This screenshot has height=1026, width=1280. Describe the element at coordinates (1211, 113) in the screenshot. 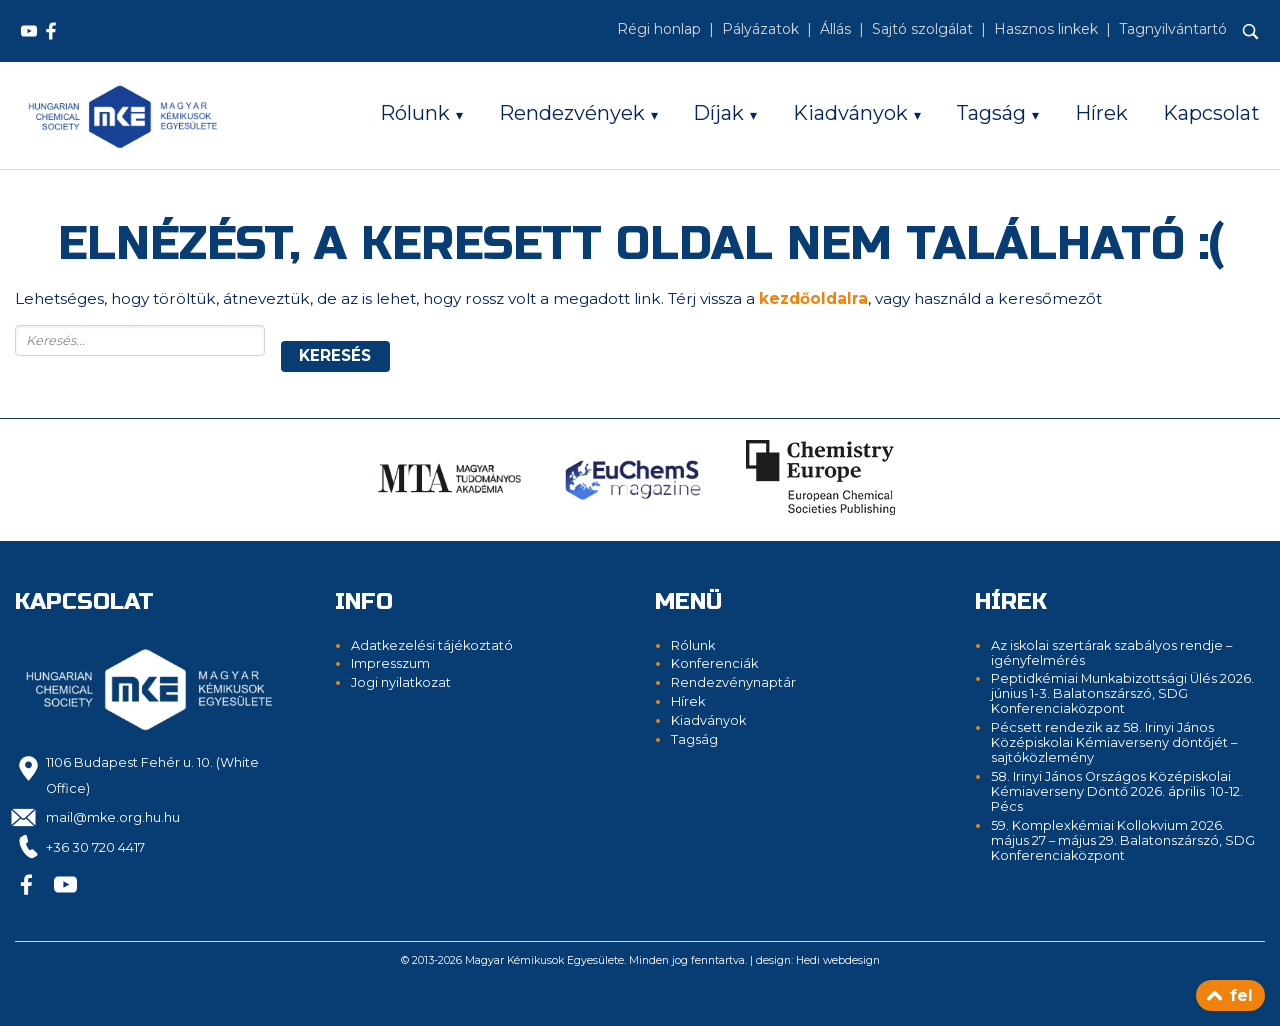

I see `Kapcsolat` at that location.